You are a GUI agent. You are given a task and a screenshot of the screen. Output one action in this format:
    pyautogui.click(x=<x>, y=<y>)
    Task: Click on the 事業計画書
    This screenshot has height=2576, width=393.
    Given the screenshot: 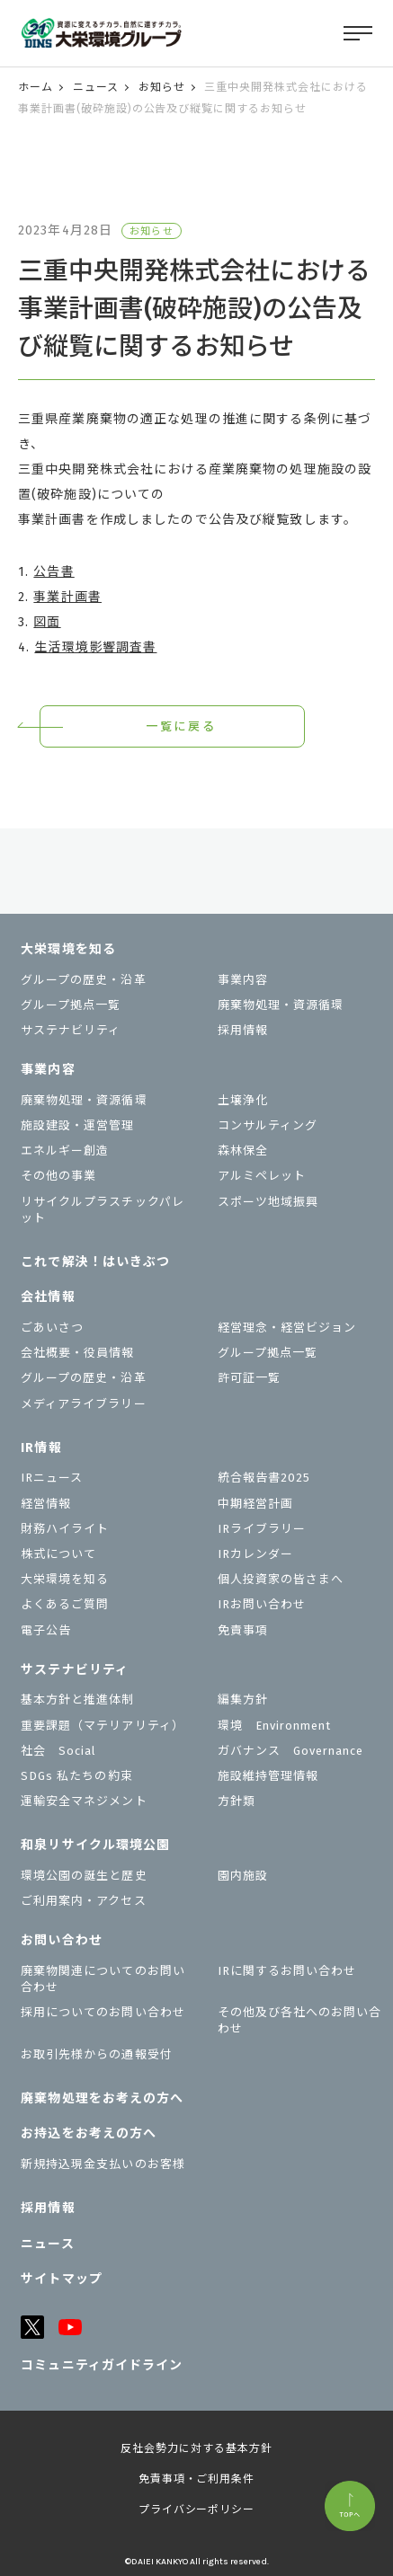 What is the action you would take?
    pyautogui.click(x=67, y=597)
    